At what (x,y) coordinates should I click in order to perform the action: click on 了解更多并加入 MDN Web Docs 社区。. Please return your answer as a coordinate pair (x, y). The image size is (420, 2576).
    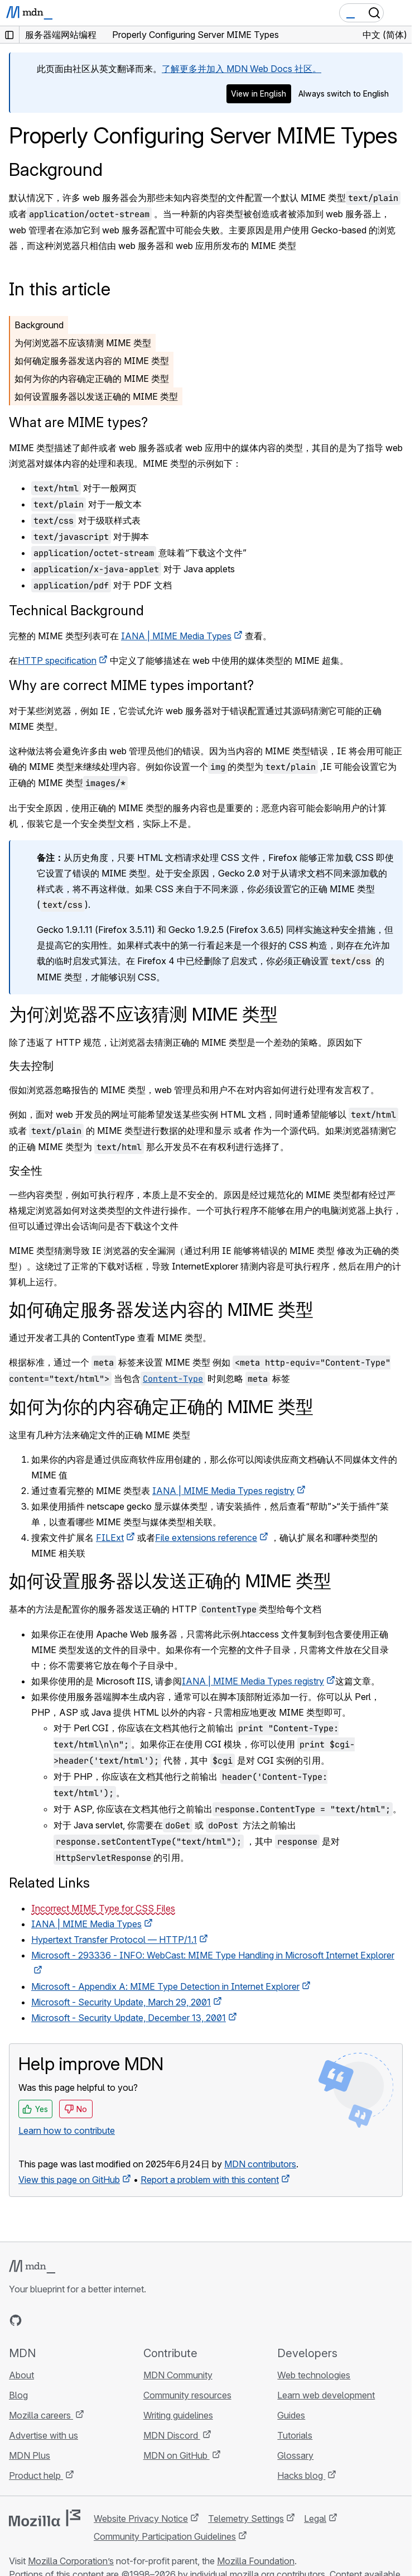
    Looking at the image, I should click on (241, 68).